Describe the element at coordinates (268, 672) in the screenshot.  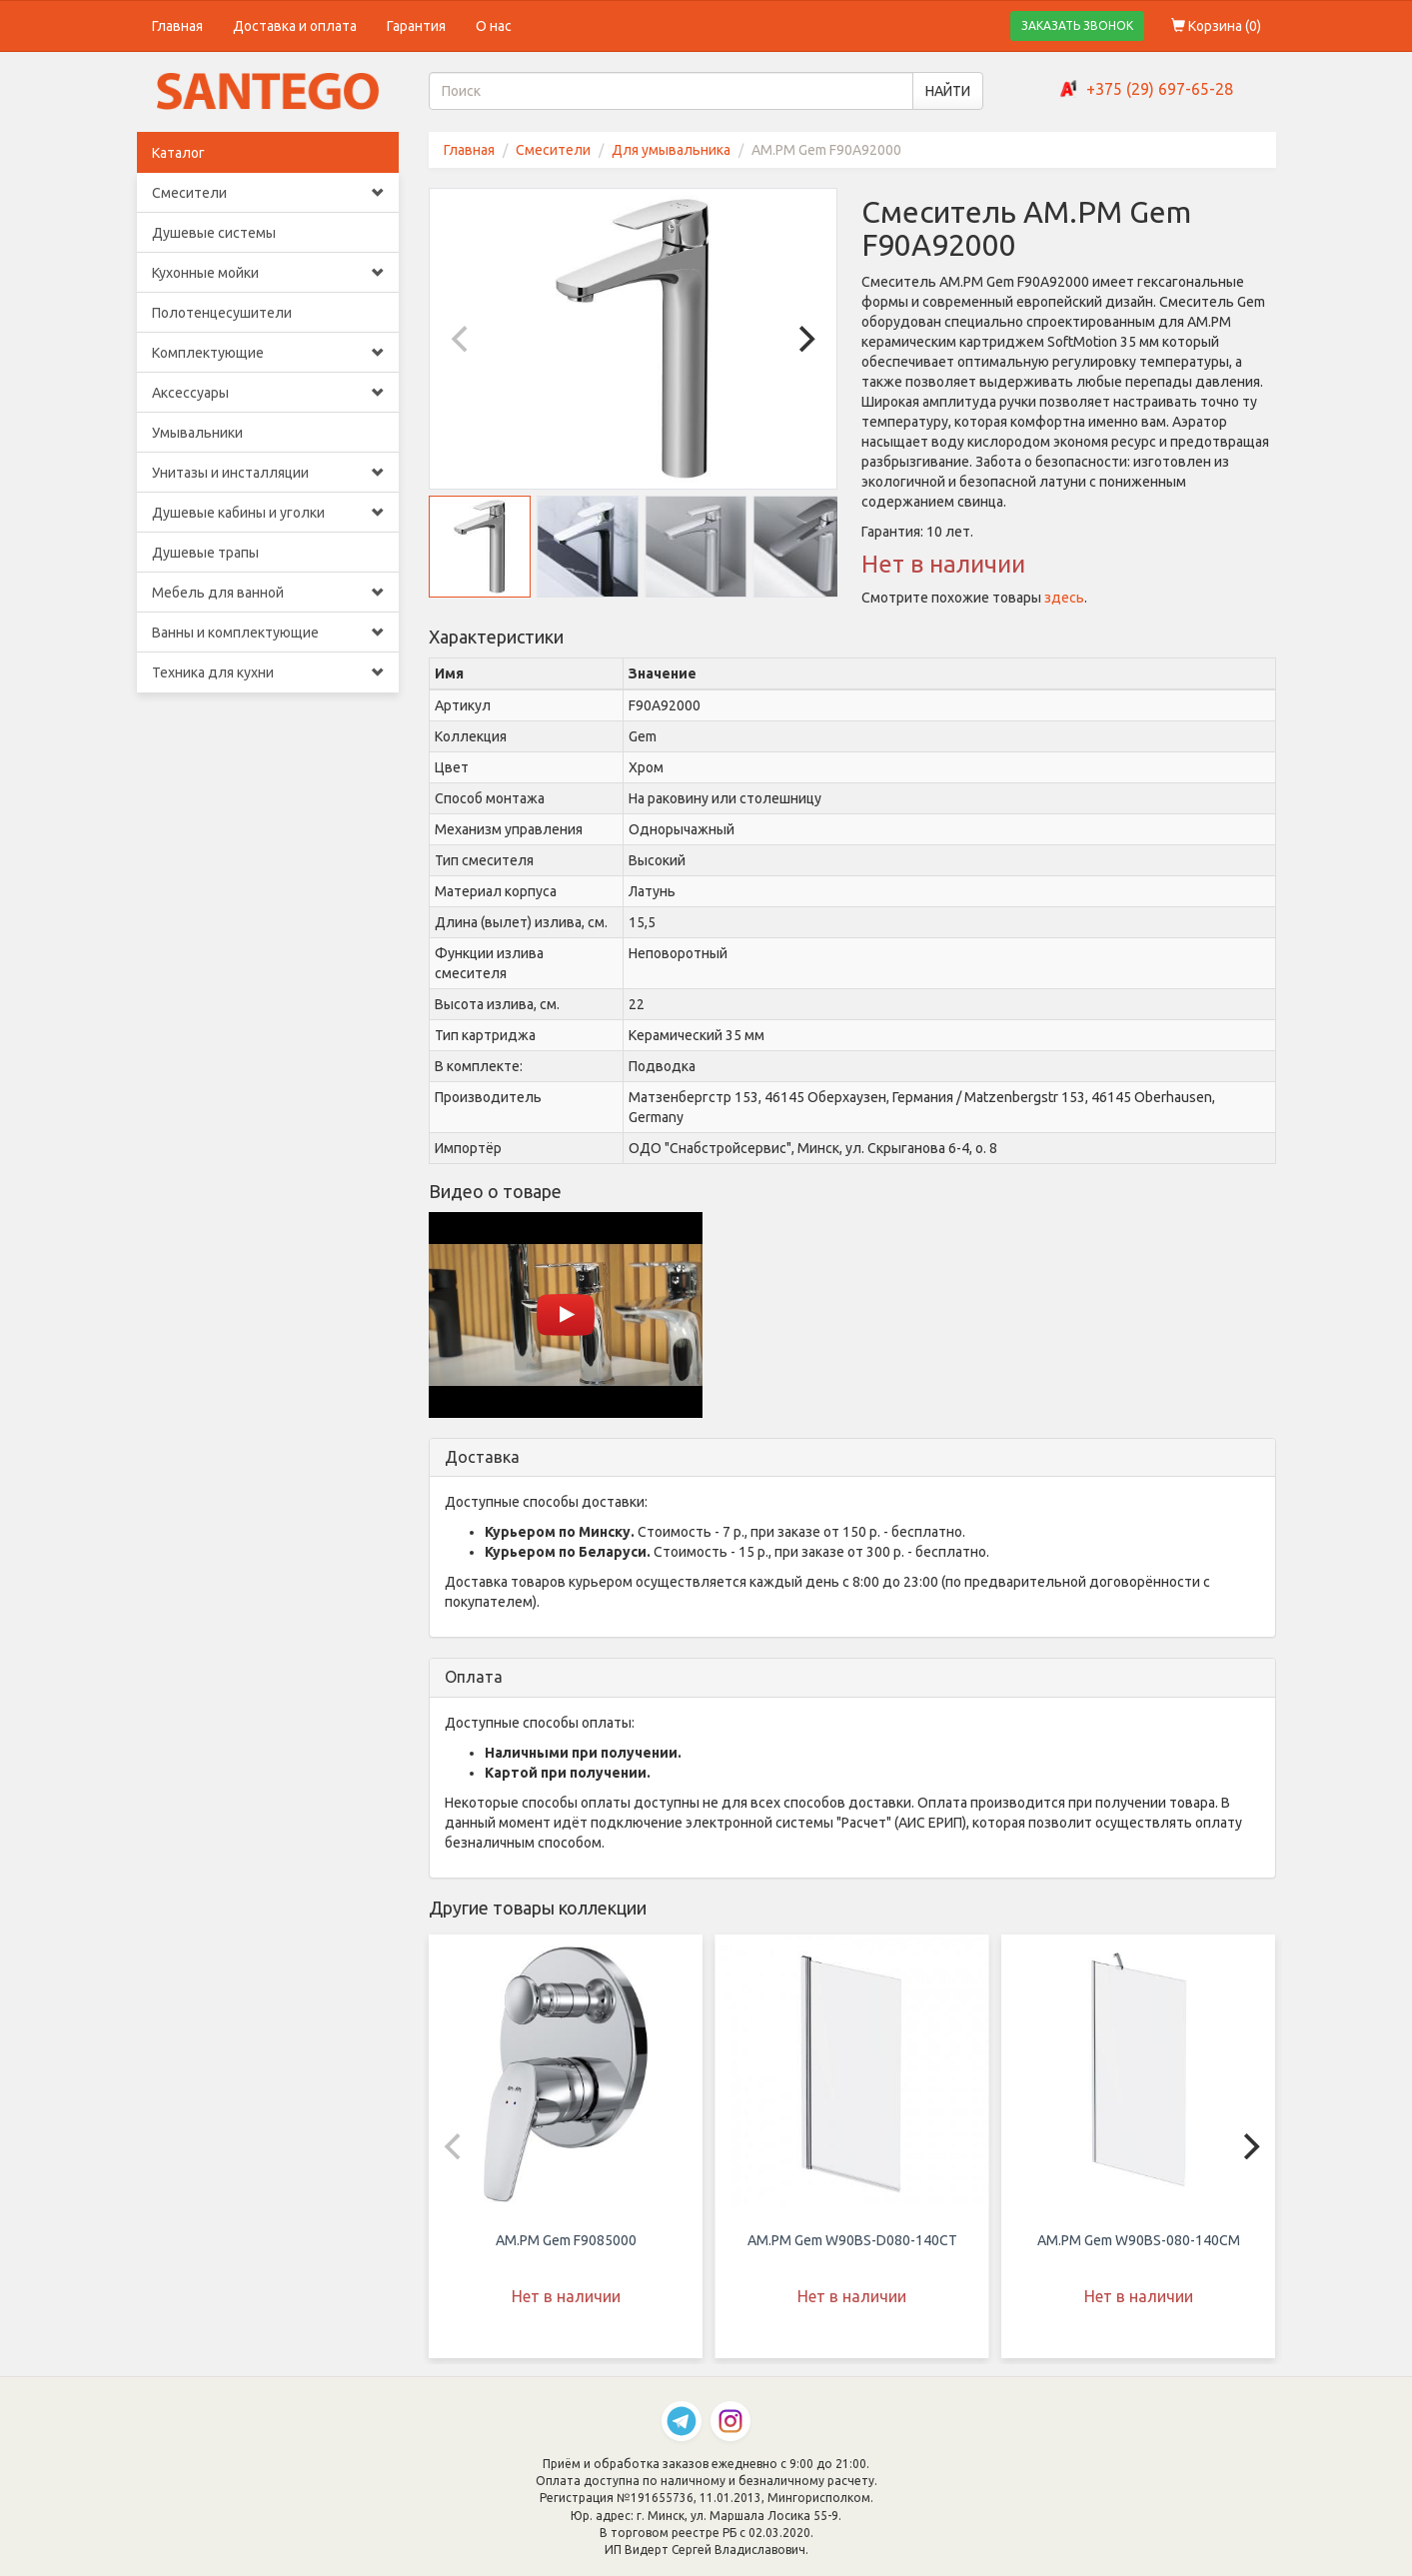
I see `Техника для кухни` at that location.